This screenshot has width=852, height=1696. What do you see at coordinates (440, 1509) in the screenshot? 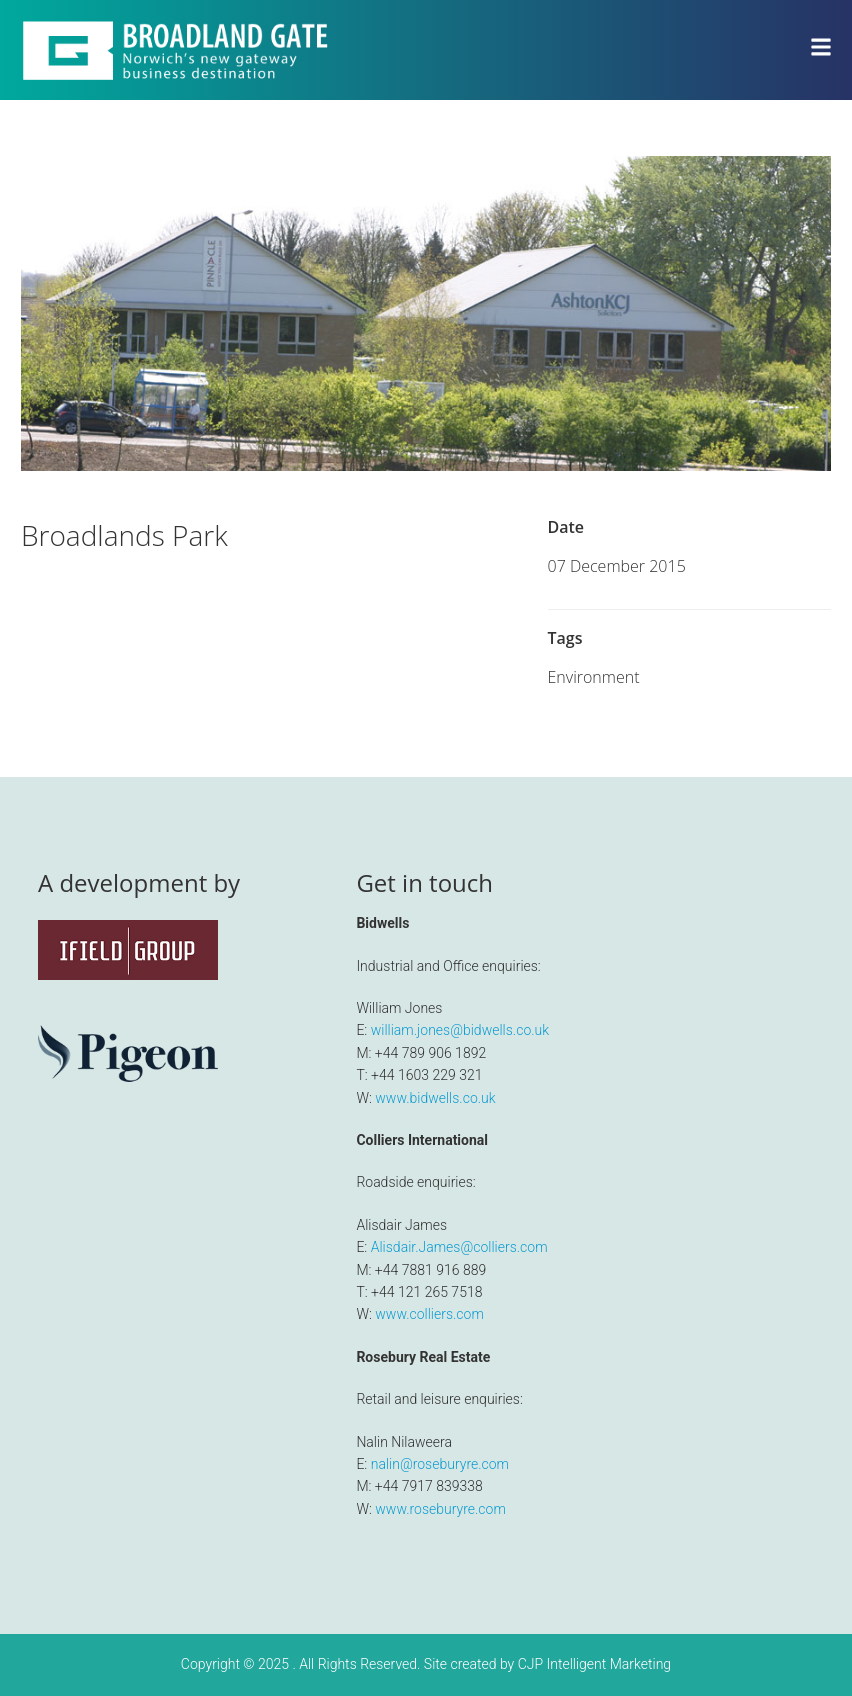
I see `www.roseburyre.com` at bounding box center [440, 1509].